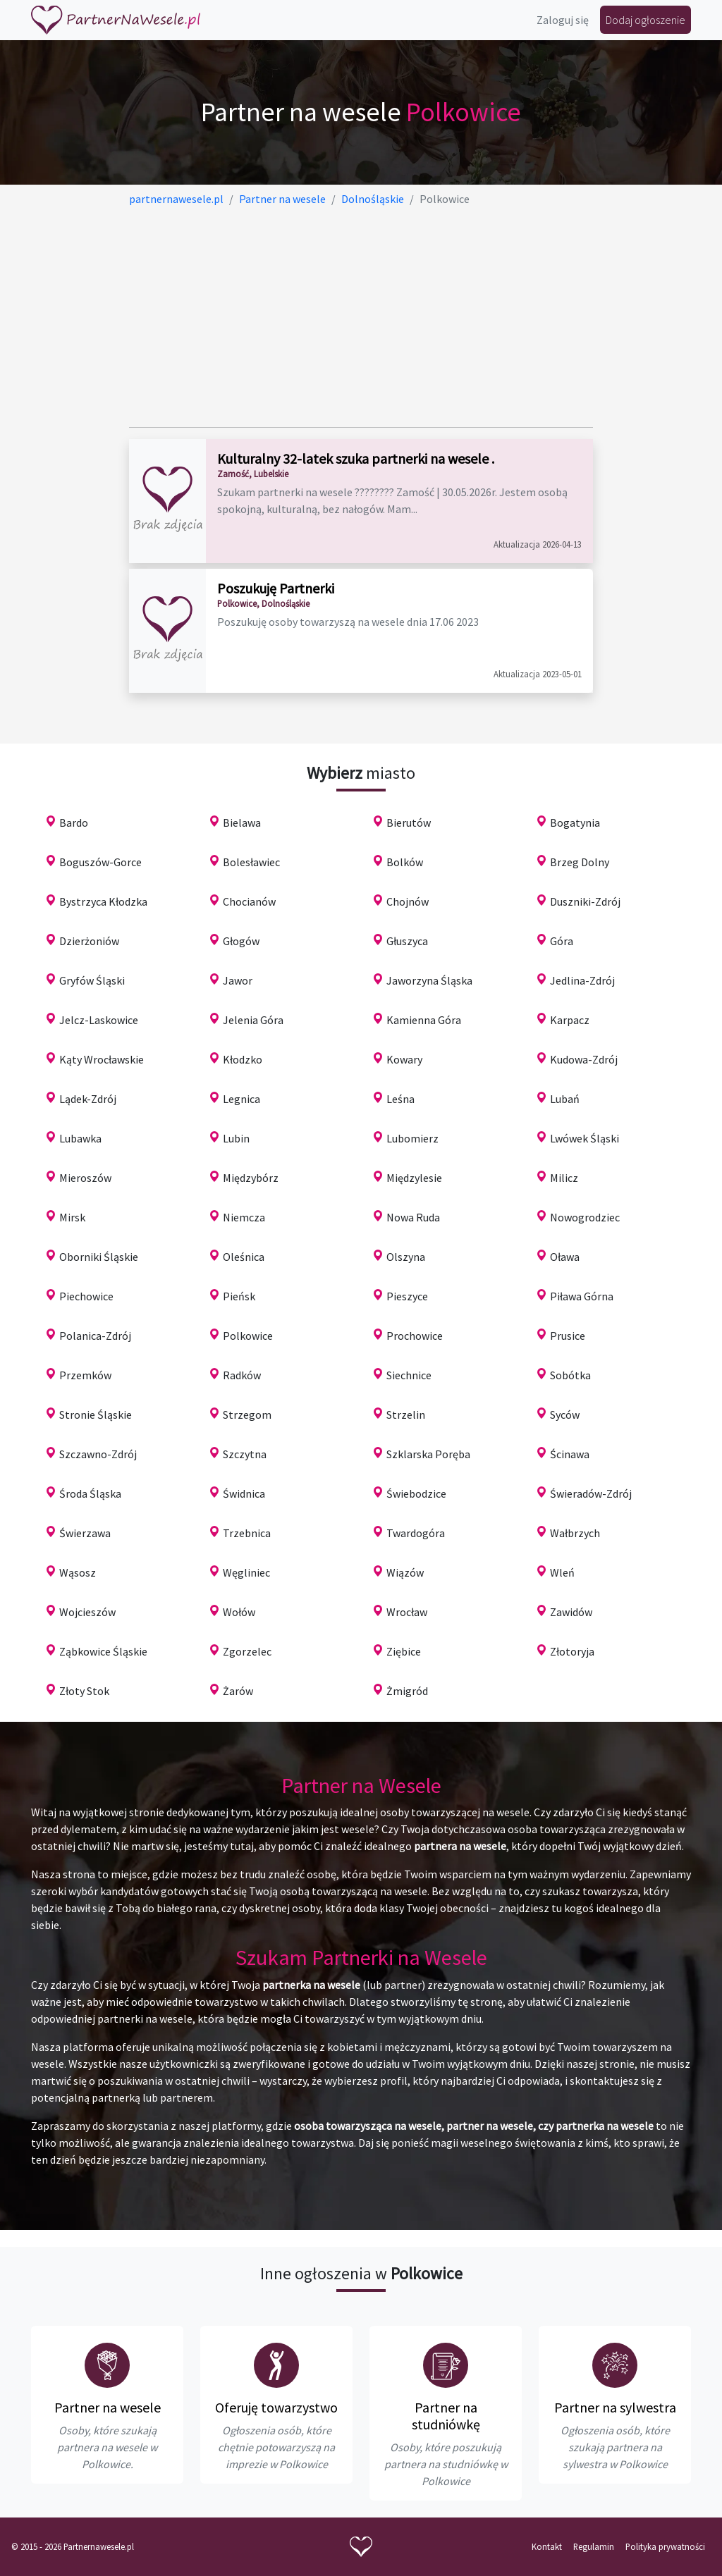 The width and height of the screenshot is (722, 2576). I want to click on Lubawka, so click(80, 1138).